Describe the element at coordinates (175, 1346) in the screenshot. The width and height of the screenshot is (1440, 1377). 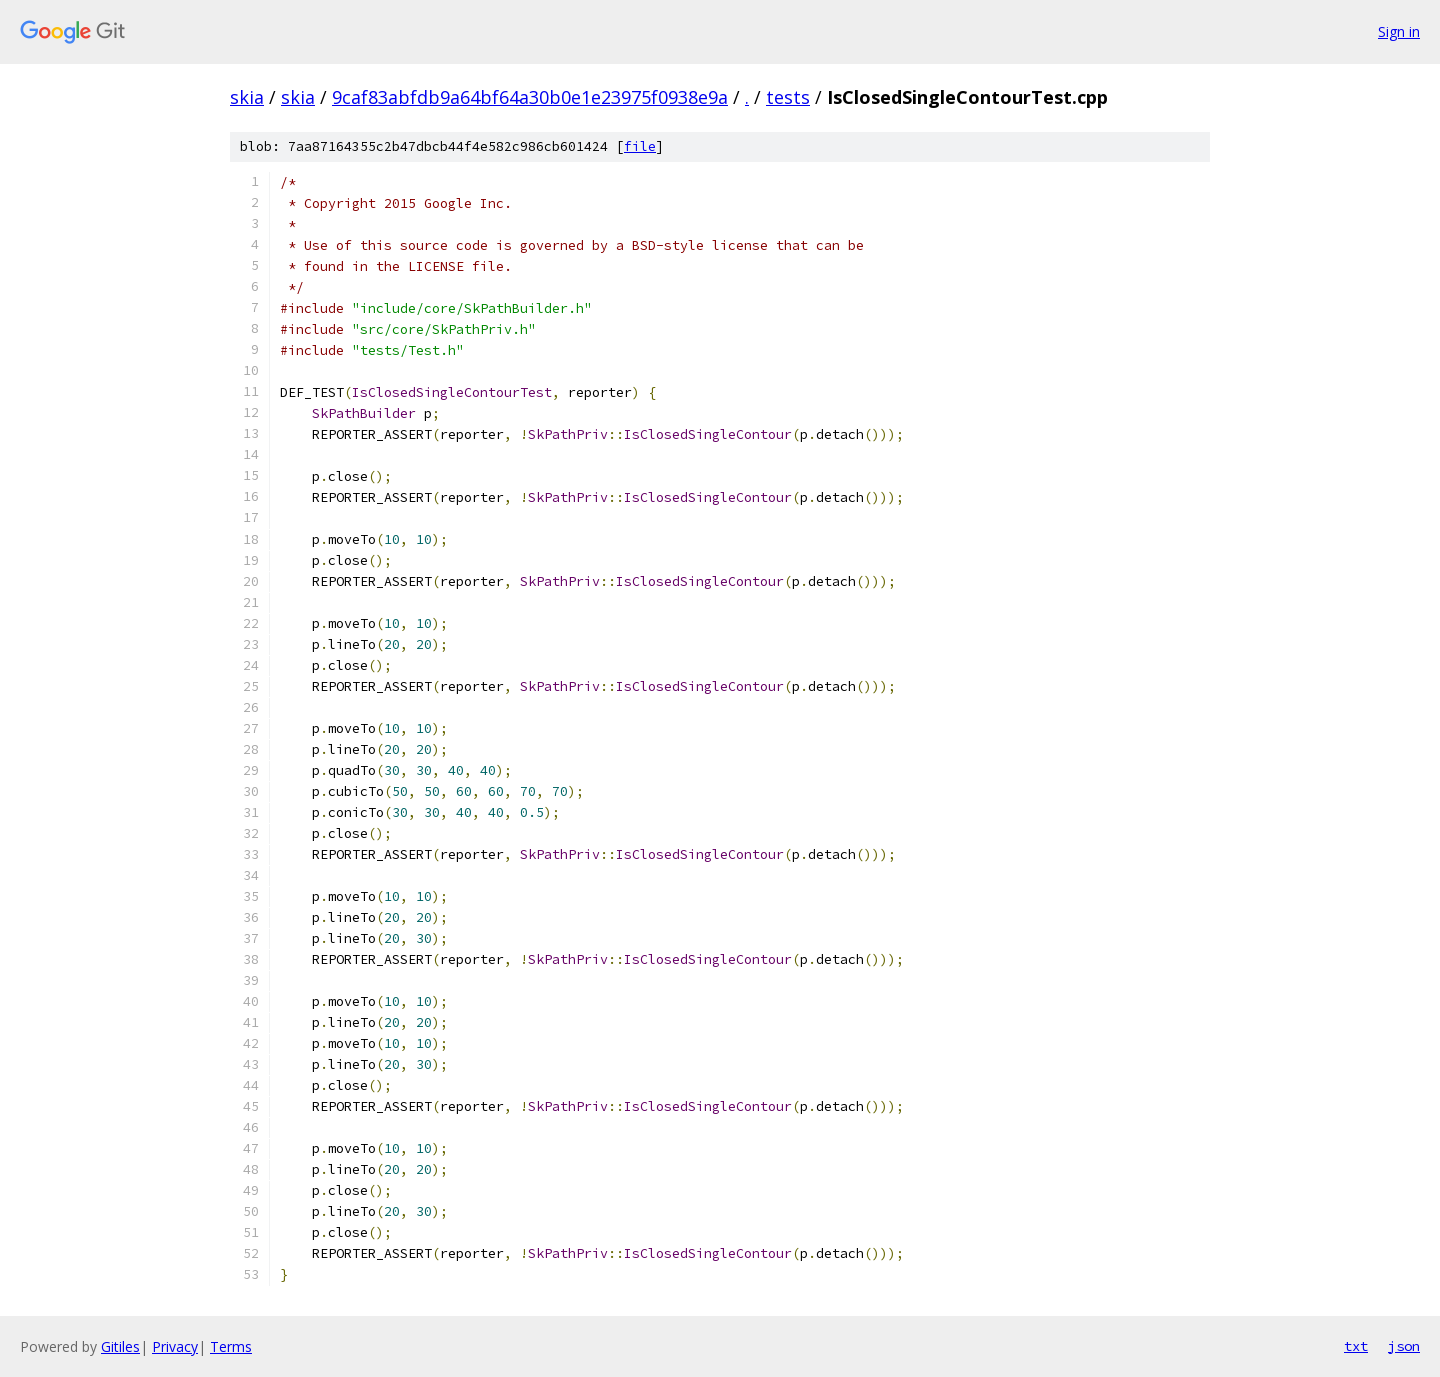
I see `Privacy` at that location.